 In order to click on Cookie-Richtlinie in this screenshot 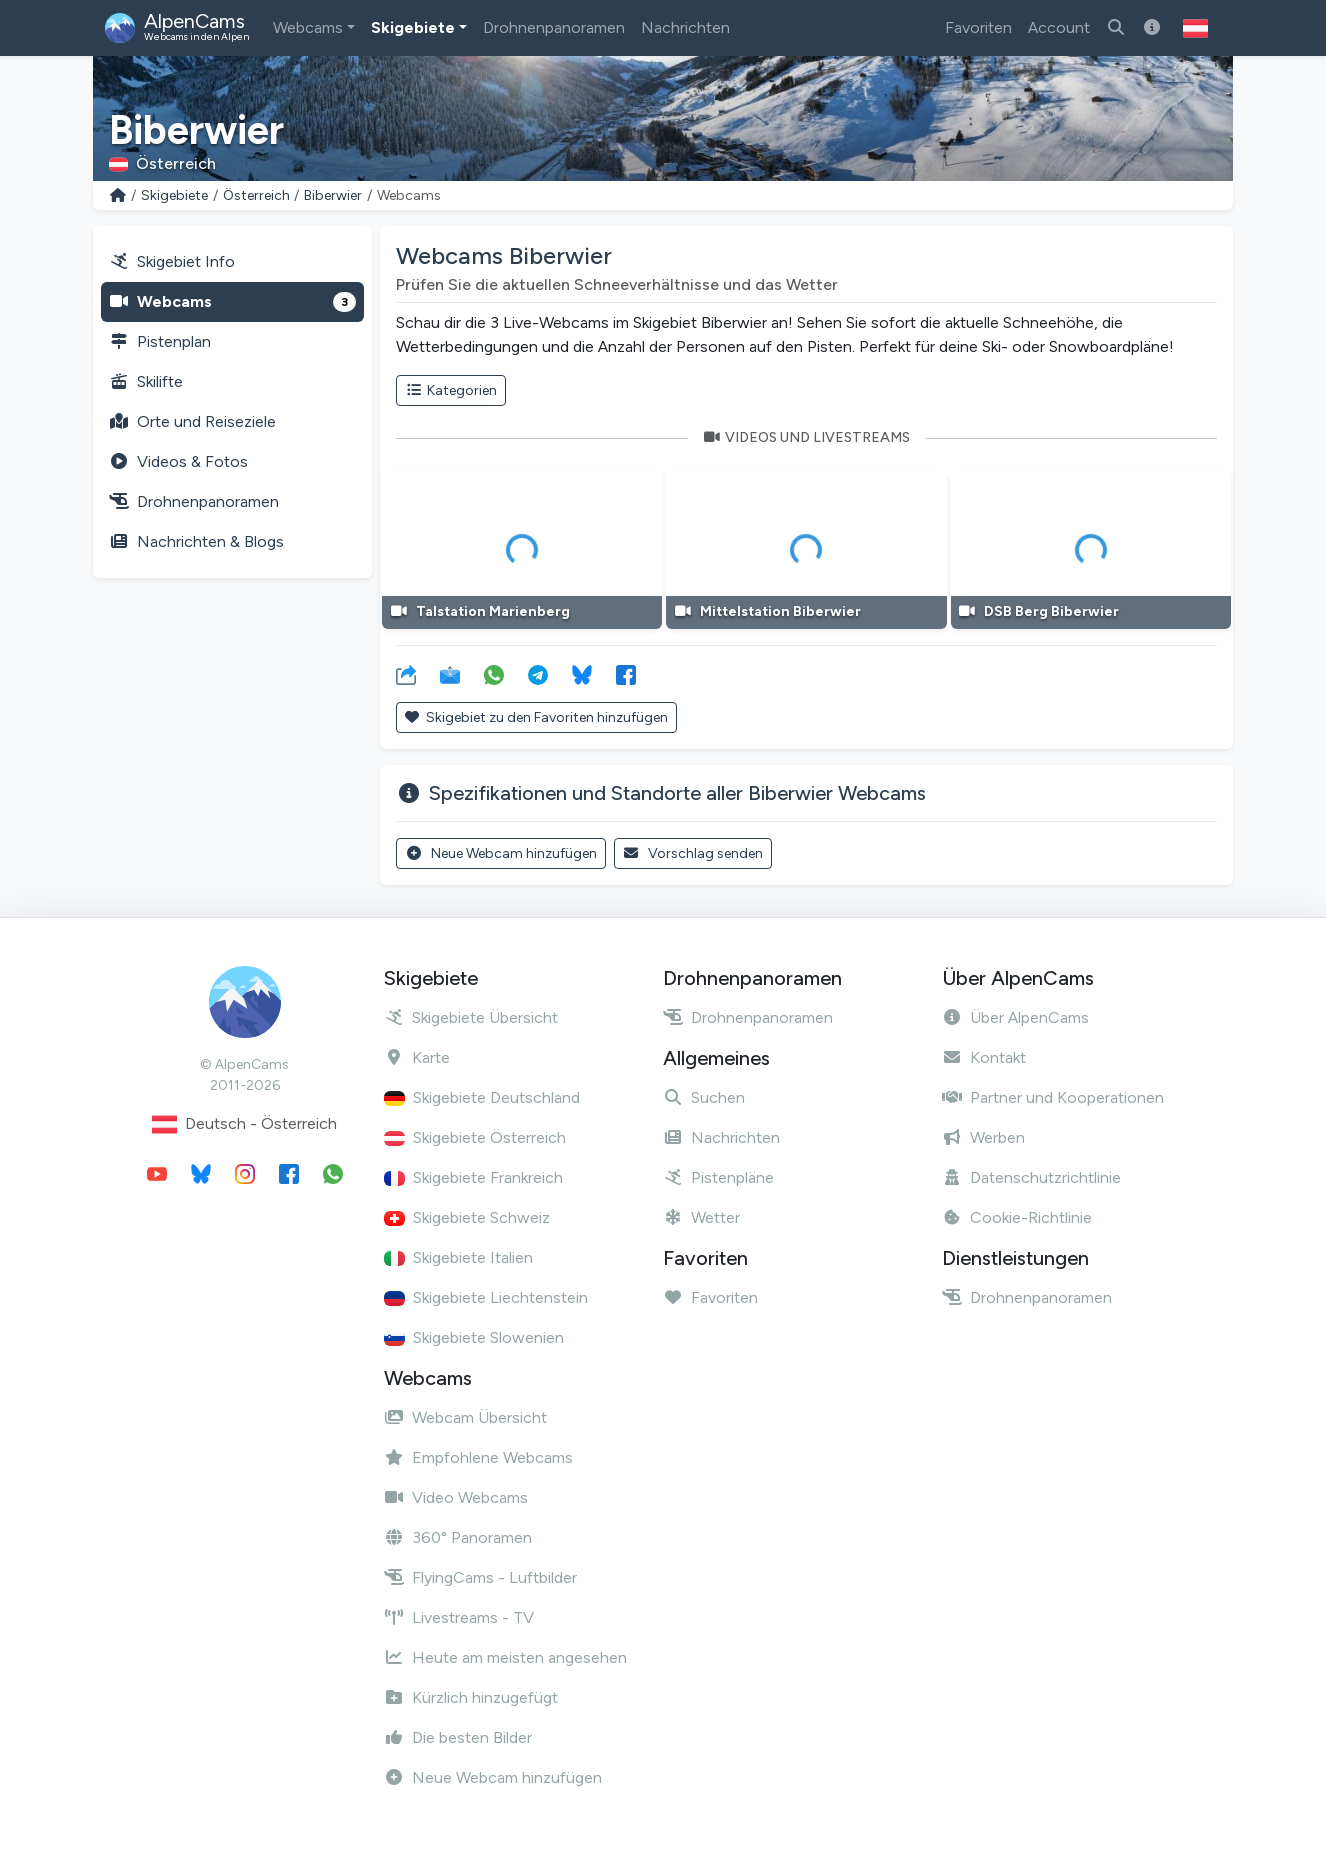, I will do `click(1017, 1217)`.